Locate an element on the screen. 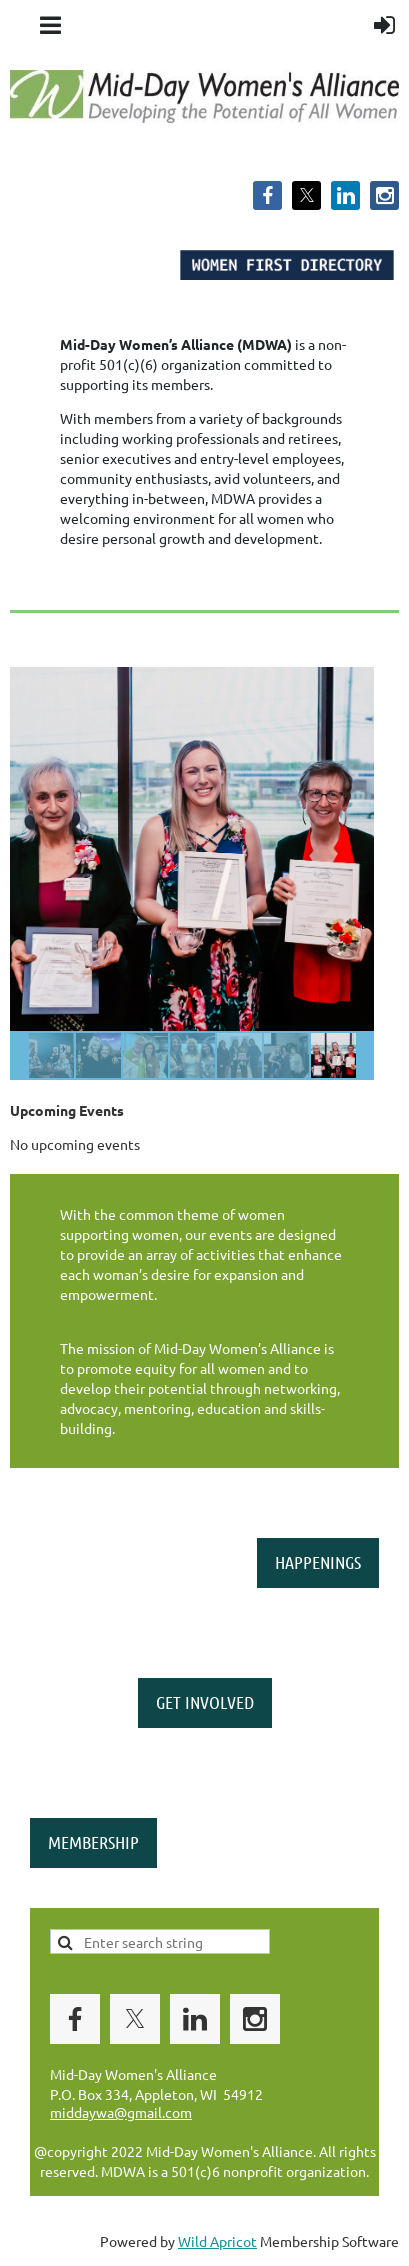 Image resolution: width=409 pixels, height=2266 pixels. HAPPENINGS is located at coordinates (318, 1562).